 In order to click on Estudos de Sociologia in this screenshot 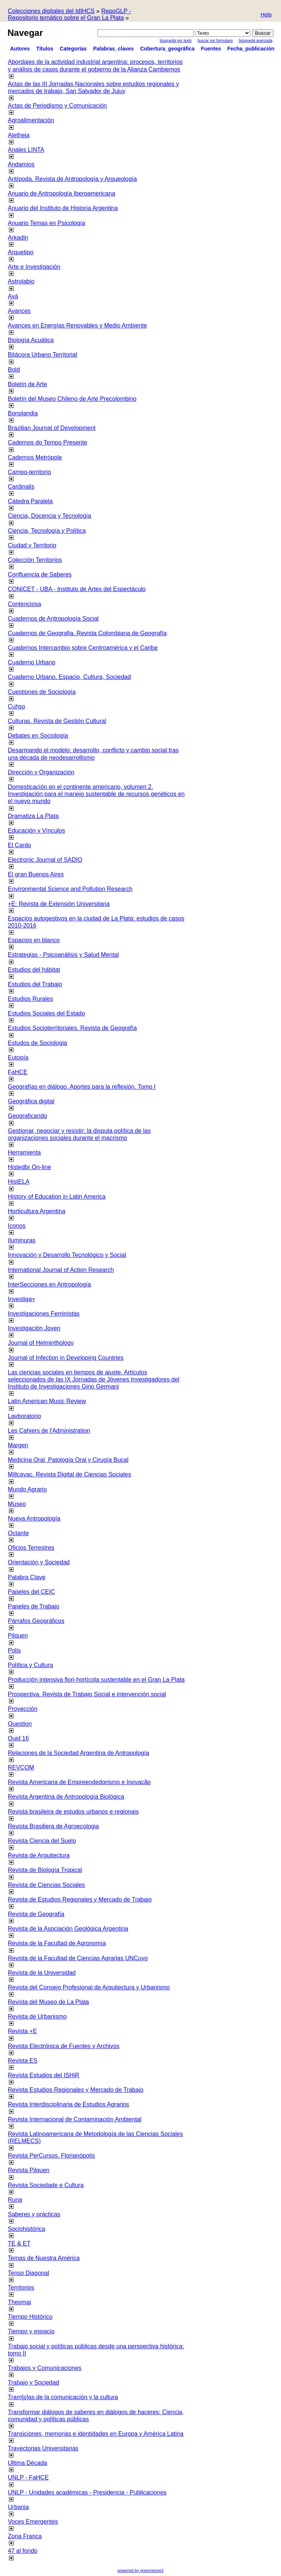, I will do `click(37, 1043)`.